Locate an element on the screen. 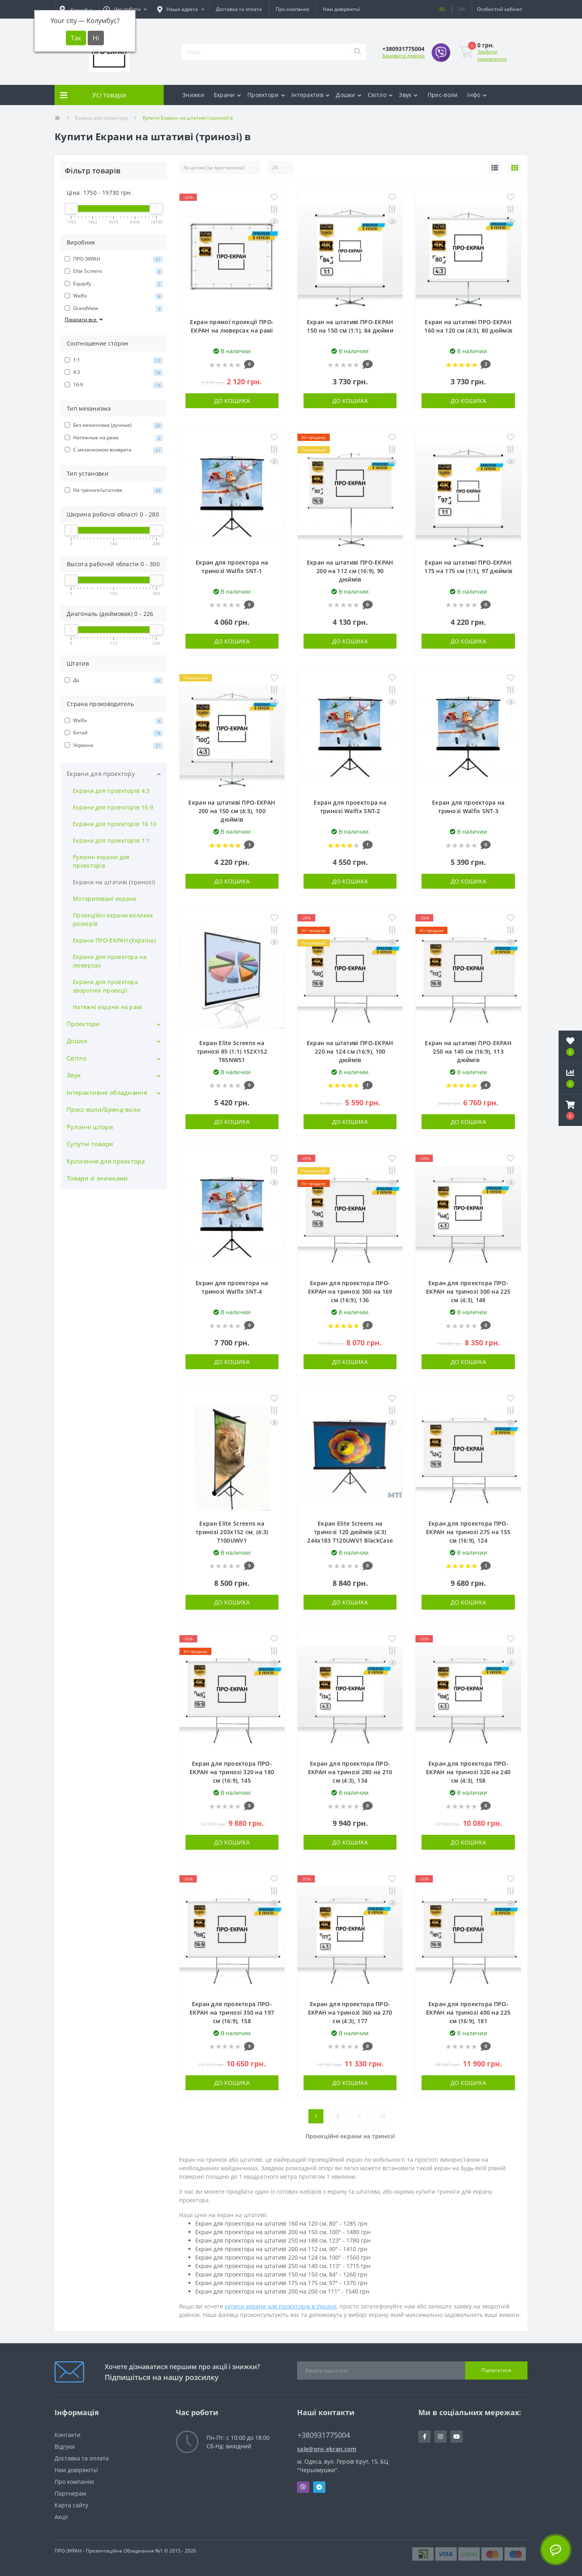 Image resolution: width=582 pixels, height=2576 pixels. Екрани ПРО-ЕКРАН (Україна) is located at coordinates (114, 940).